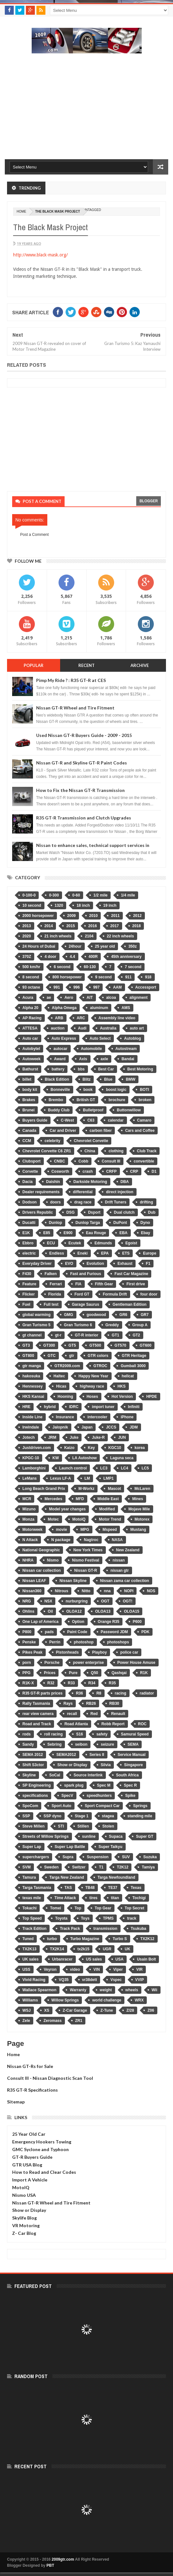  Describe the element at coordinates (120, 1222) in the screenshot. I see `DuPont` at that location.